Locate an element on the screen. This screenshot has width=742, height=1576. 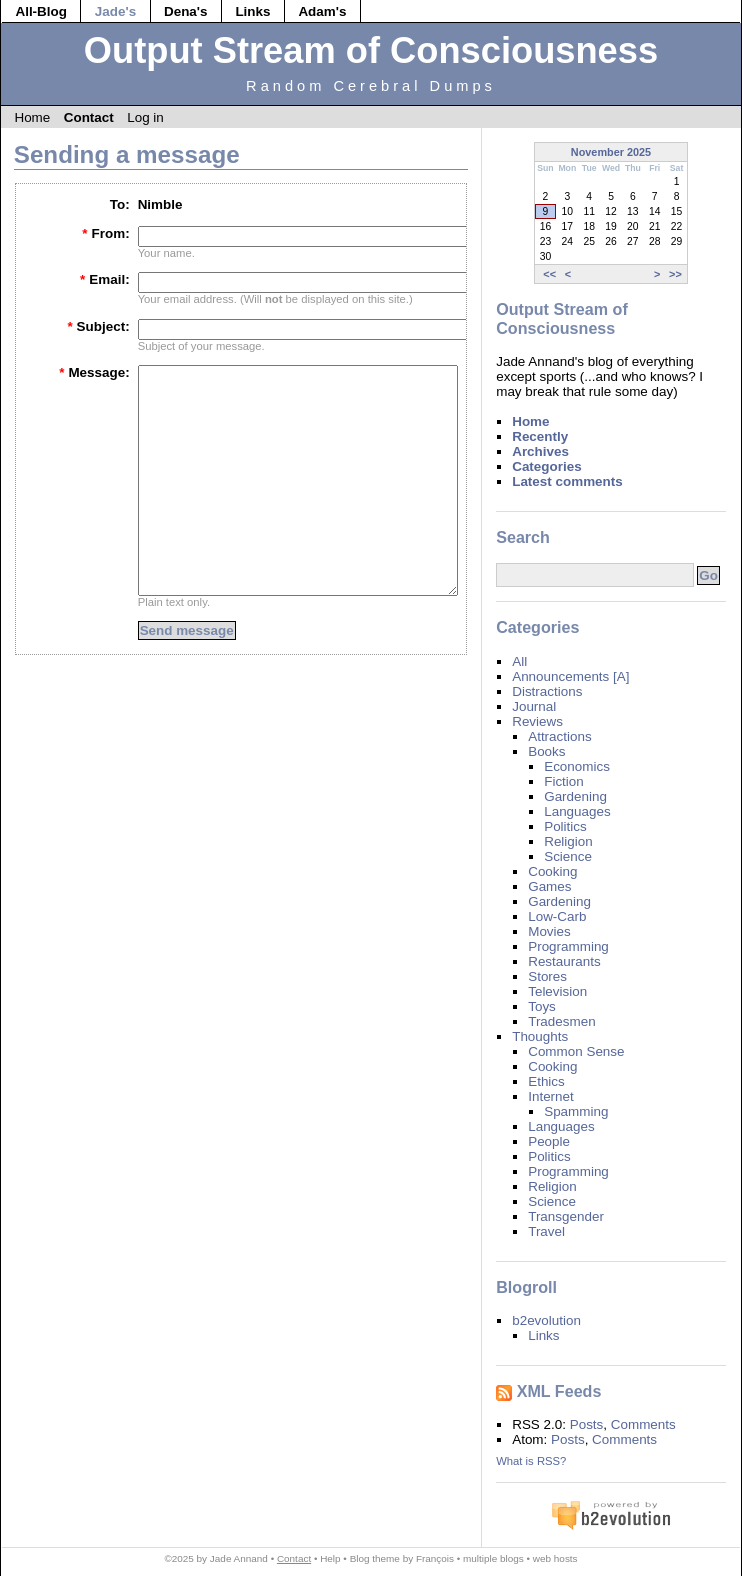
Recently is located at coordinates (540, 436).